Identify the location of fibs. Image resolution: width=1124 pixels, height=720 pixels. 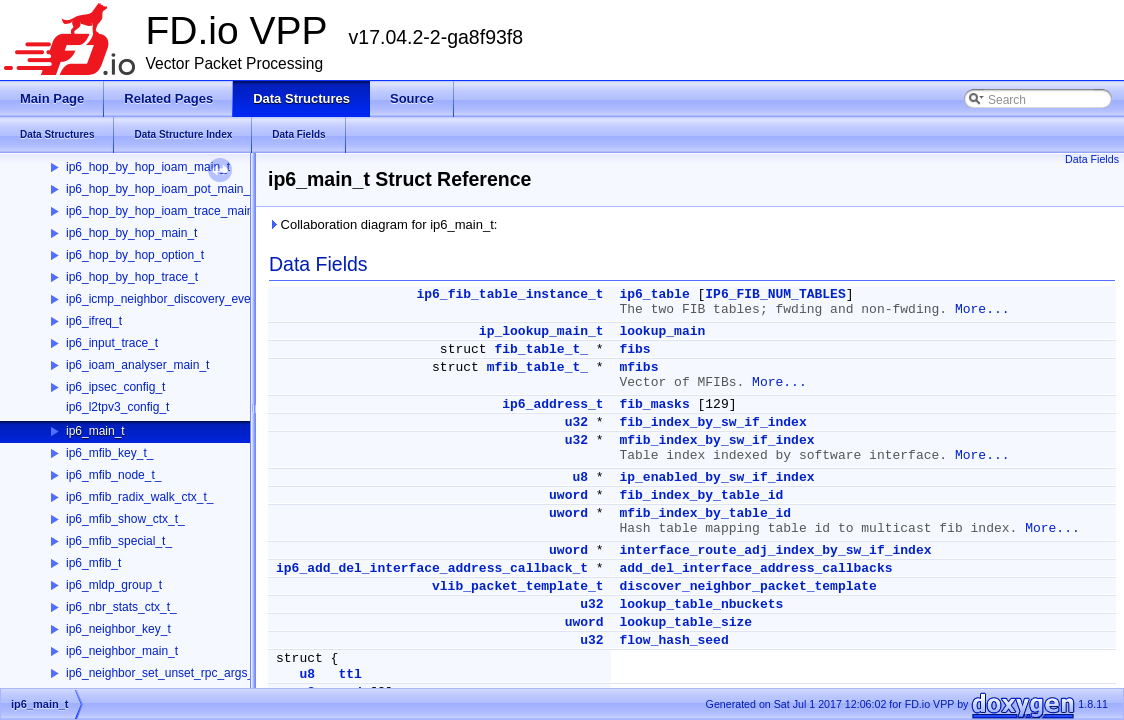
(634, 349).